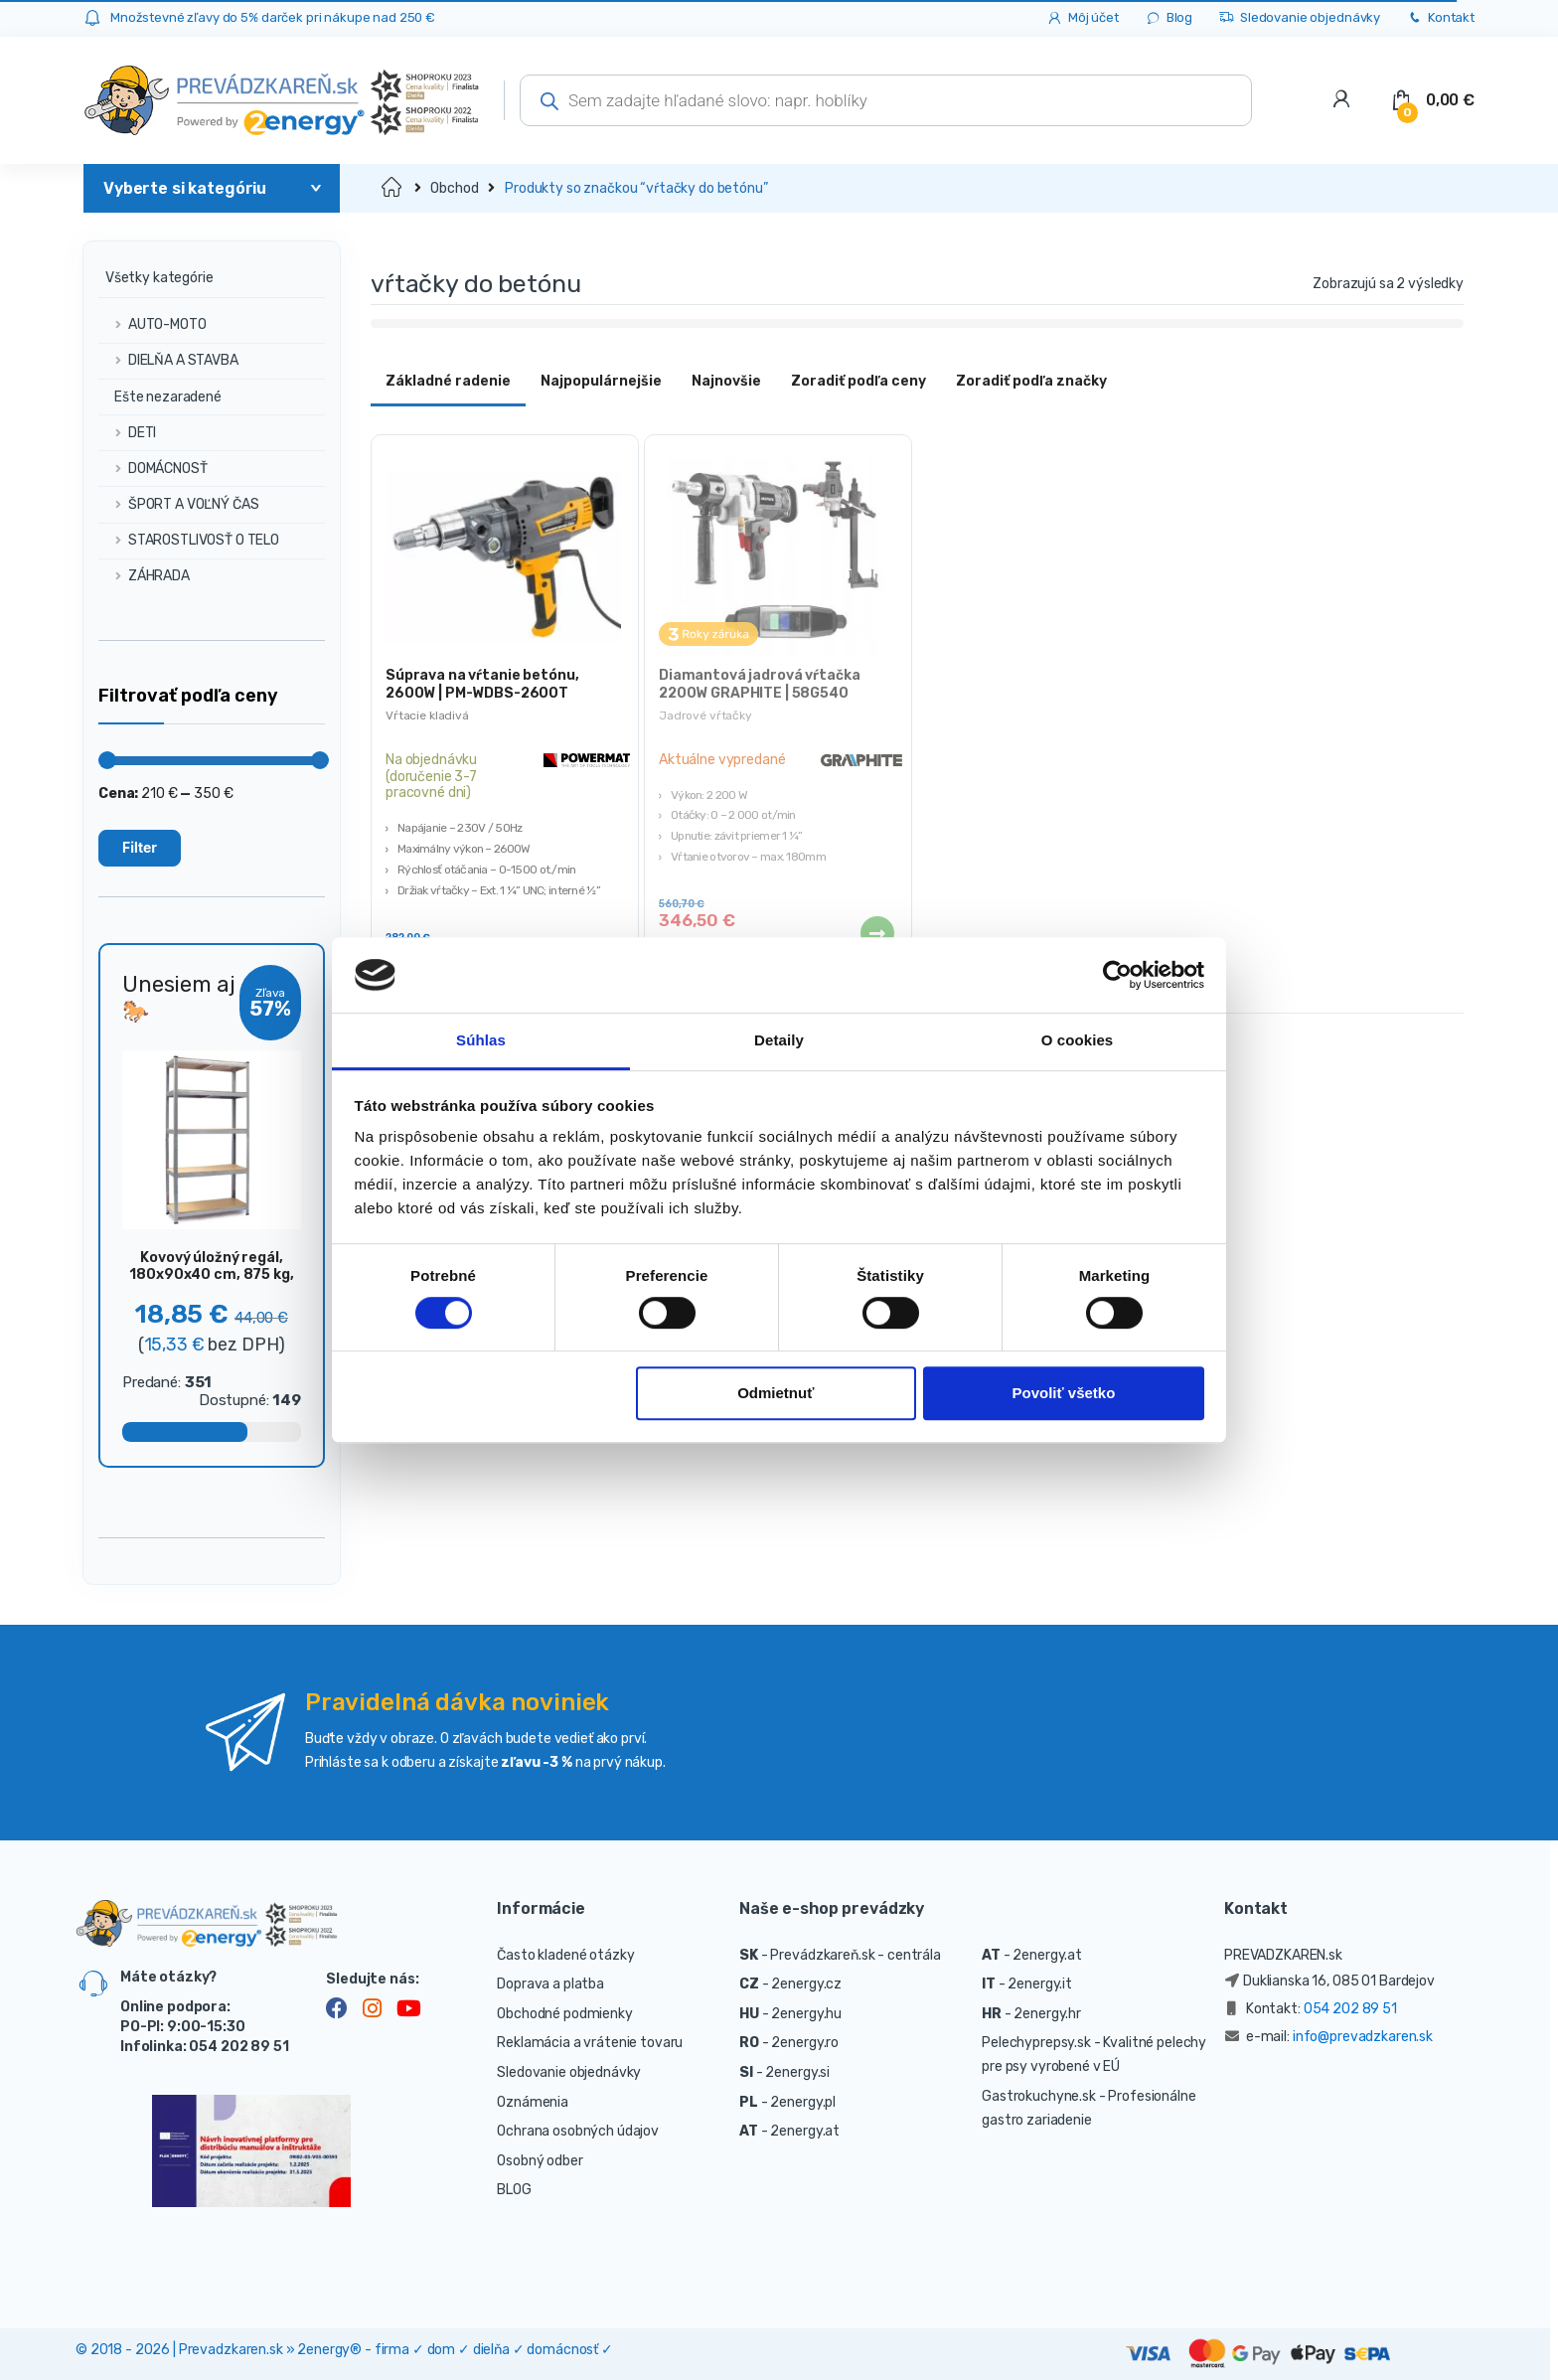 The width and height of the screenshot is (1558, 2380). What do you see at coordinates (590, 2042) in the screenshot?
I see `Reklamácia a vrátenie tovaru` at bounding box center [590, 2042].